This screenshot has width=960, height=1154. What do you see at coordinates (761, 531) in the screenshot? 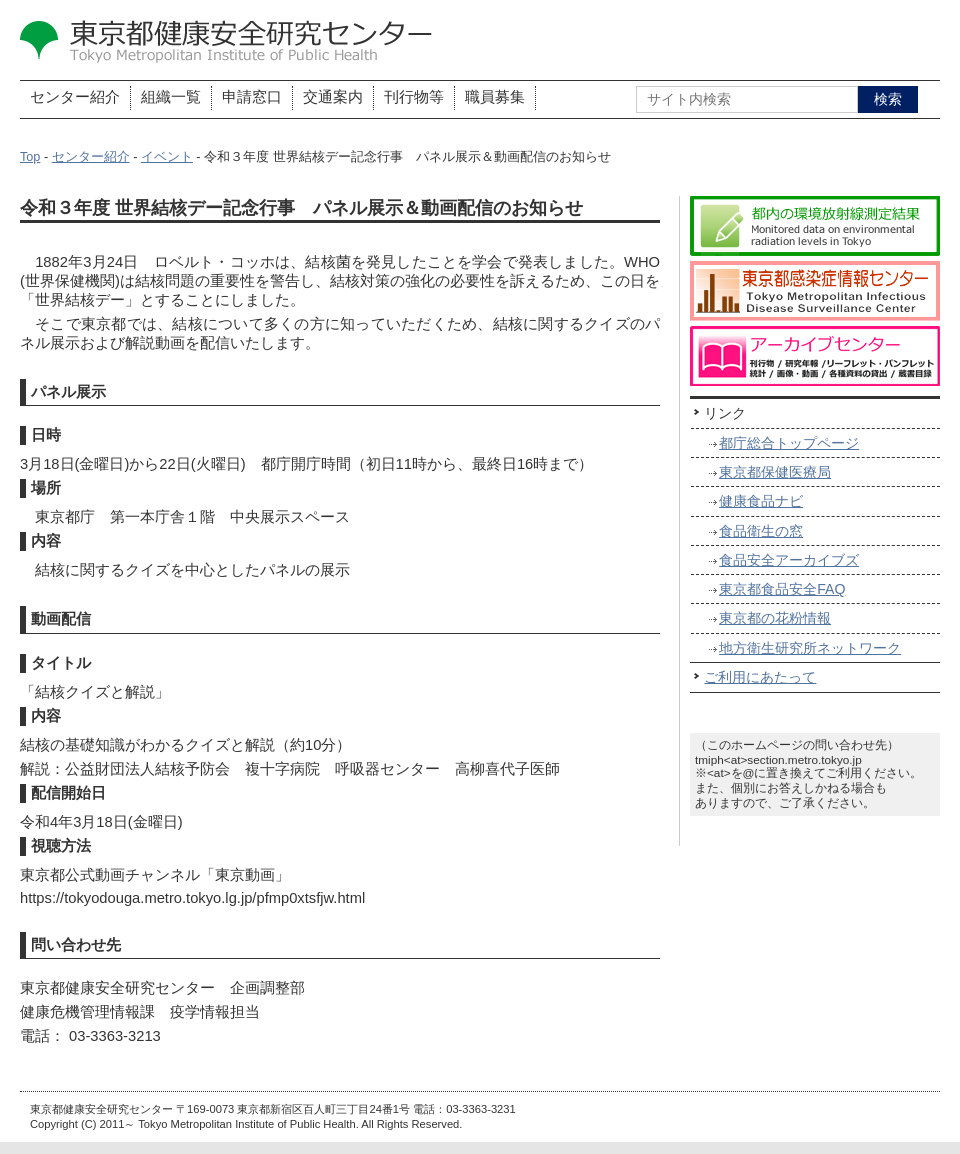
I see `食品衛生の窓` at bounding box center [761, 531].